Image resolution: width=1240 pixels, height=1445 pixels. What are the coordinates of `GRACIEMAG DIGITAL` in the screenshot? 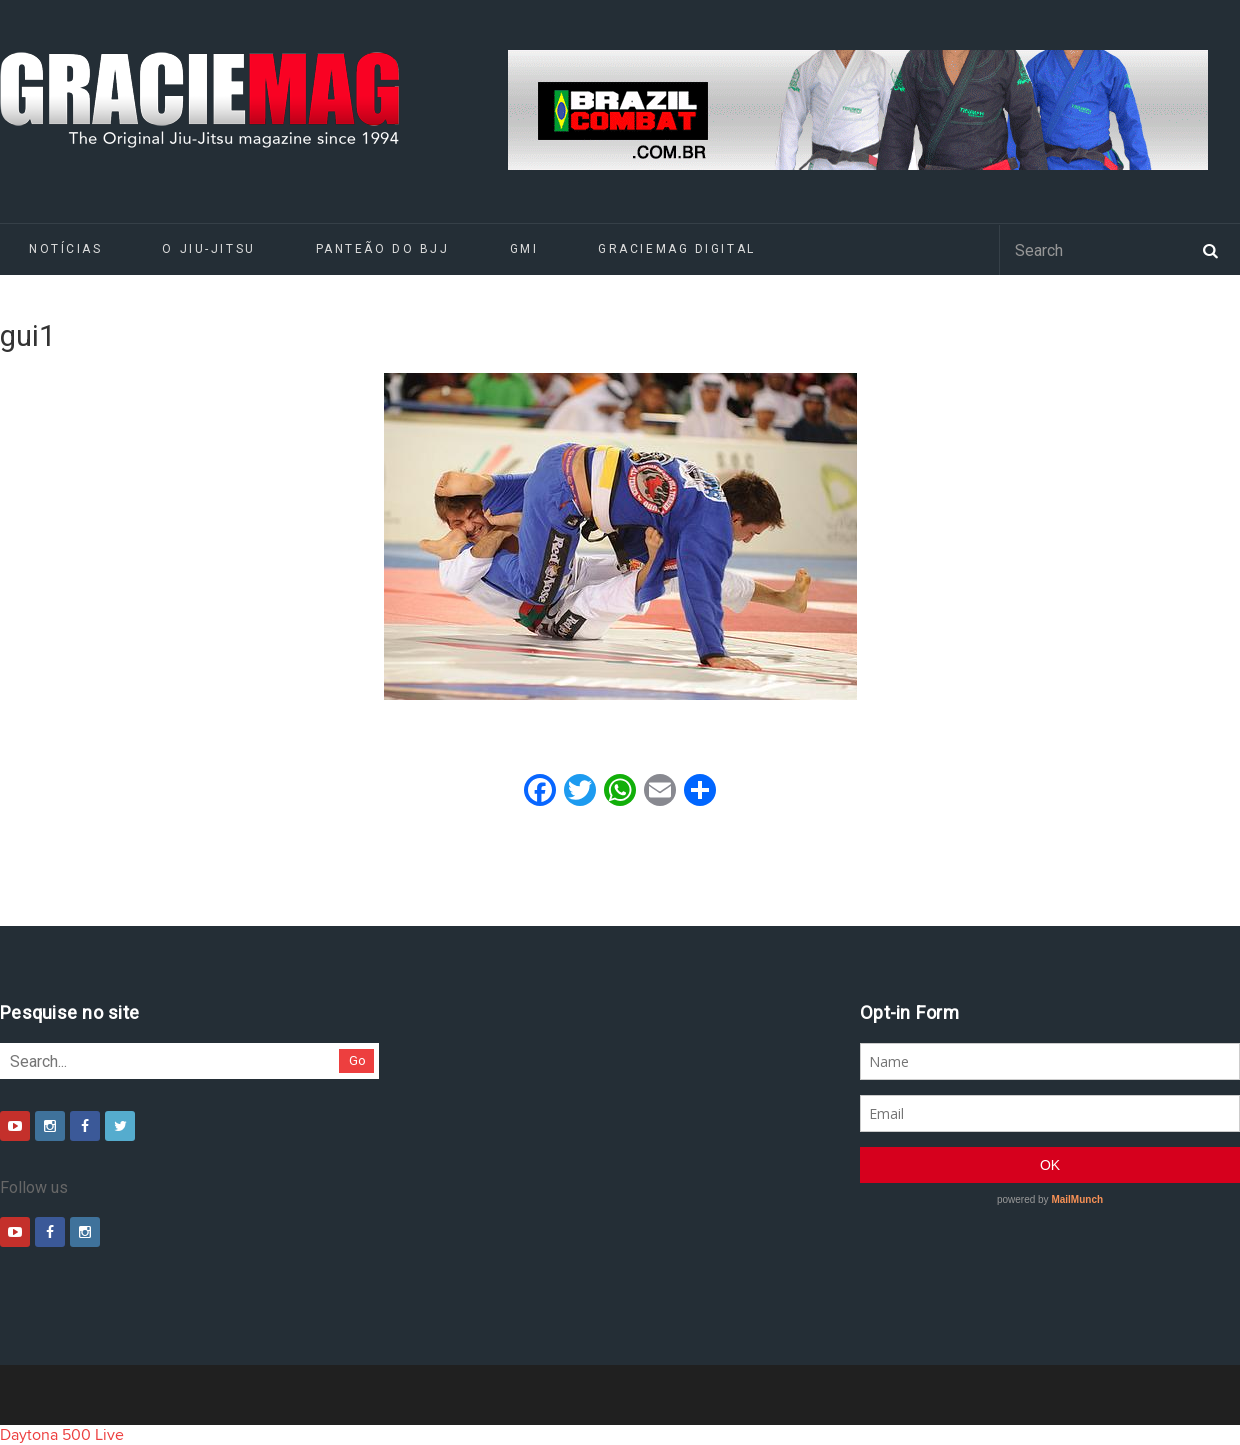 It's located at (677, 249).